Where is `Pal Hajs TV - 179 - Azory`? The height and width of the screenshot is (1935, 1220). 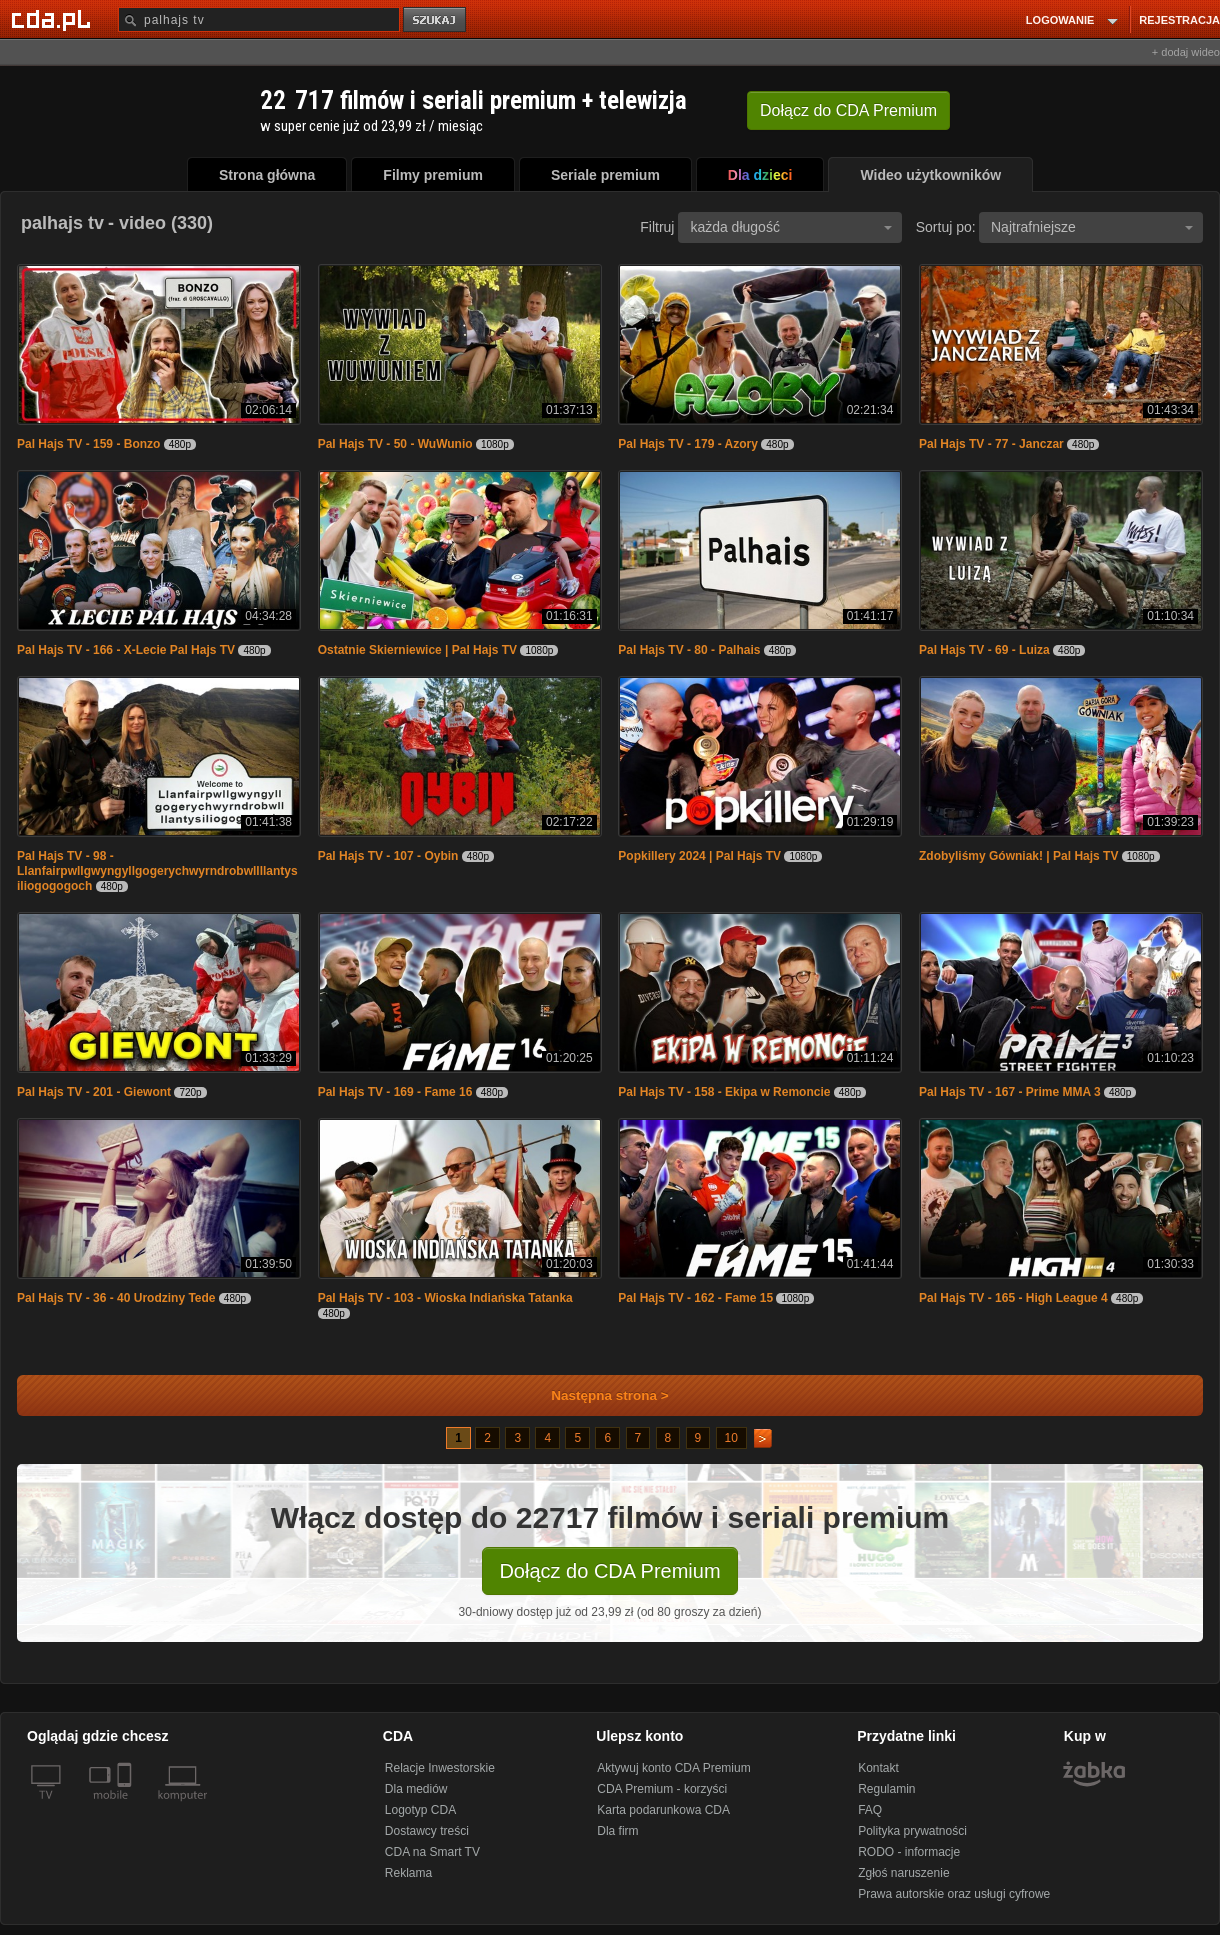 Pal Hajs TV - 179 - Azory is located at coordinates (688, 444).